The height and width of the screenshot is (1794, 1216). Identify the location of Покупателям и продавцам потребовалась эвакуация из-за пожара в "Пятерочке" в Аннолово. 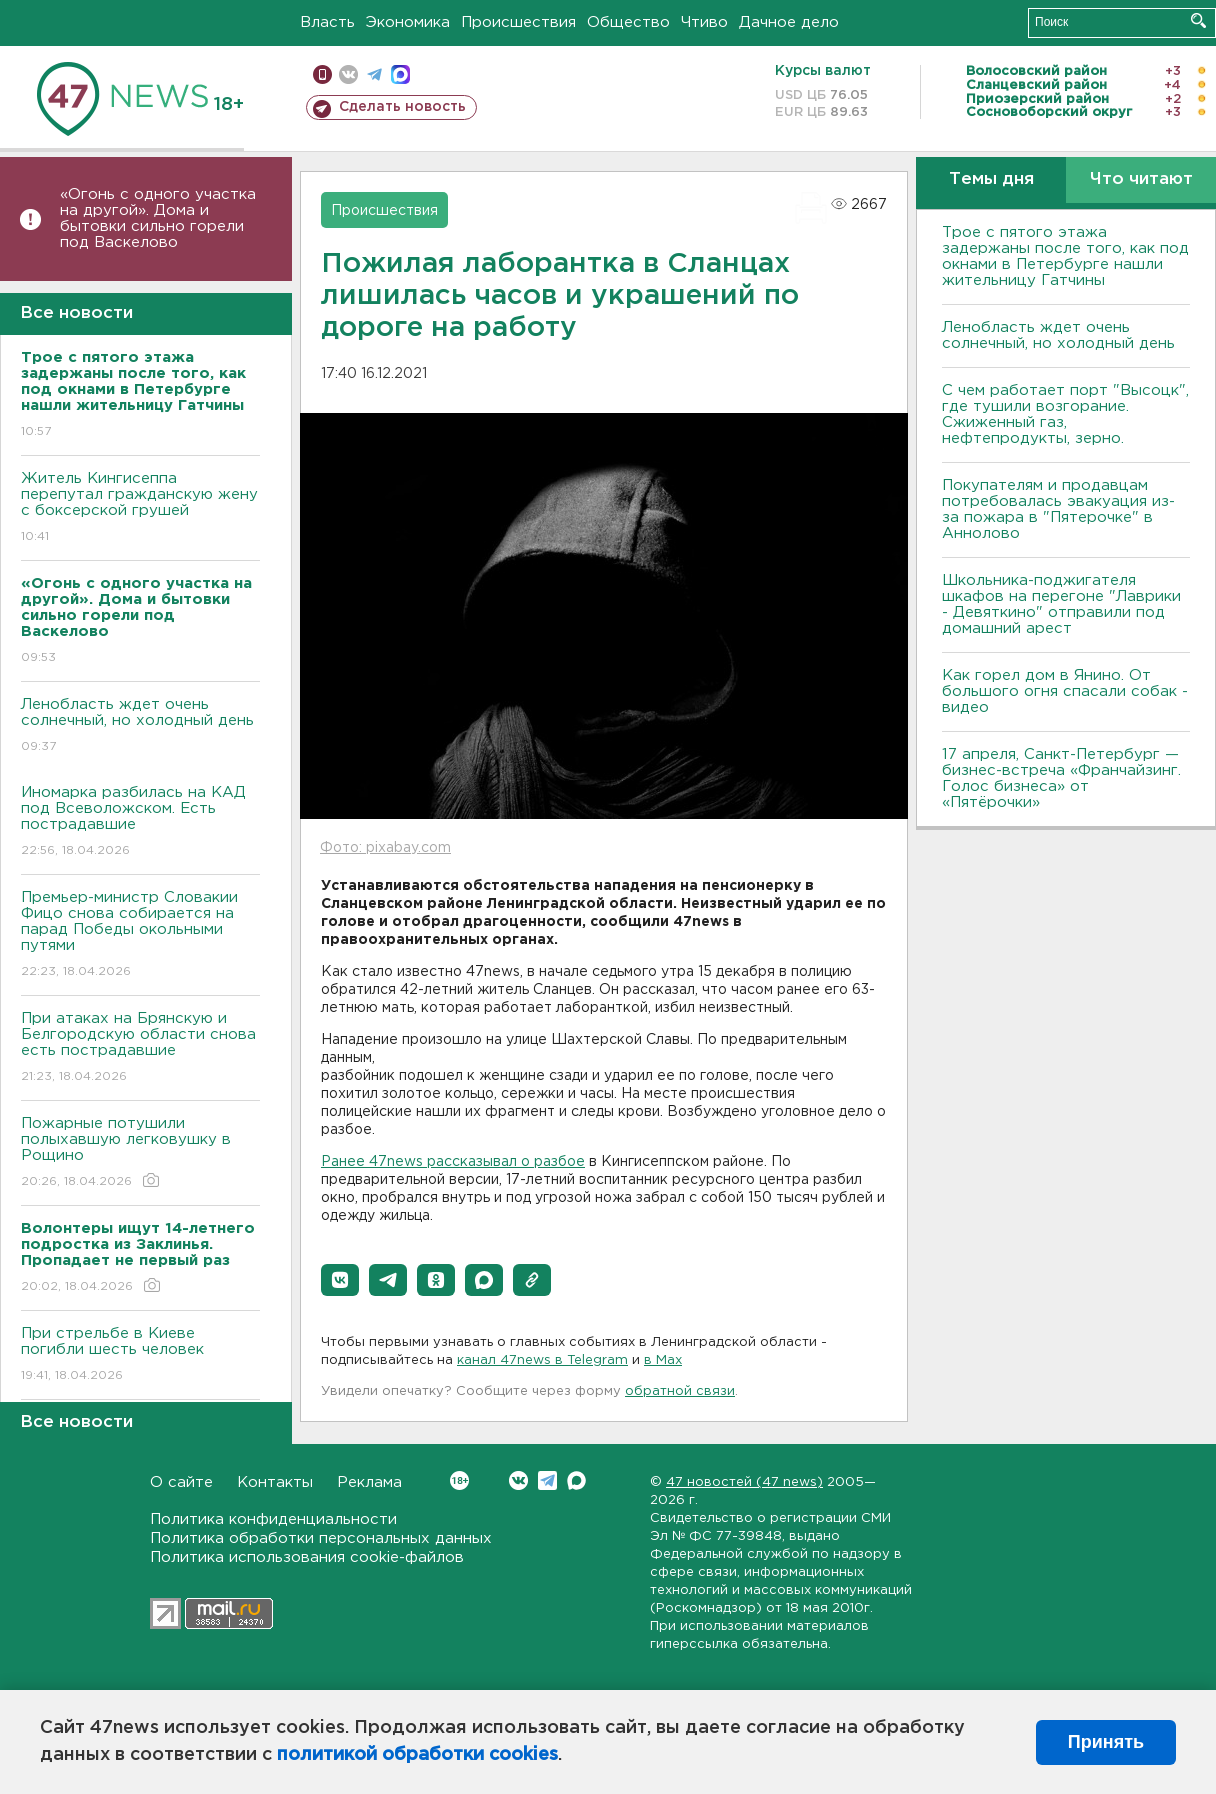
(1058, 509).